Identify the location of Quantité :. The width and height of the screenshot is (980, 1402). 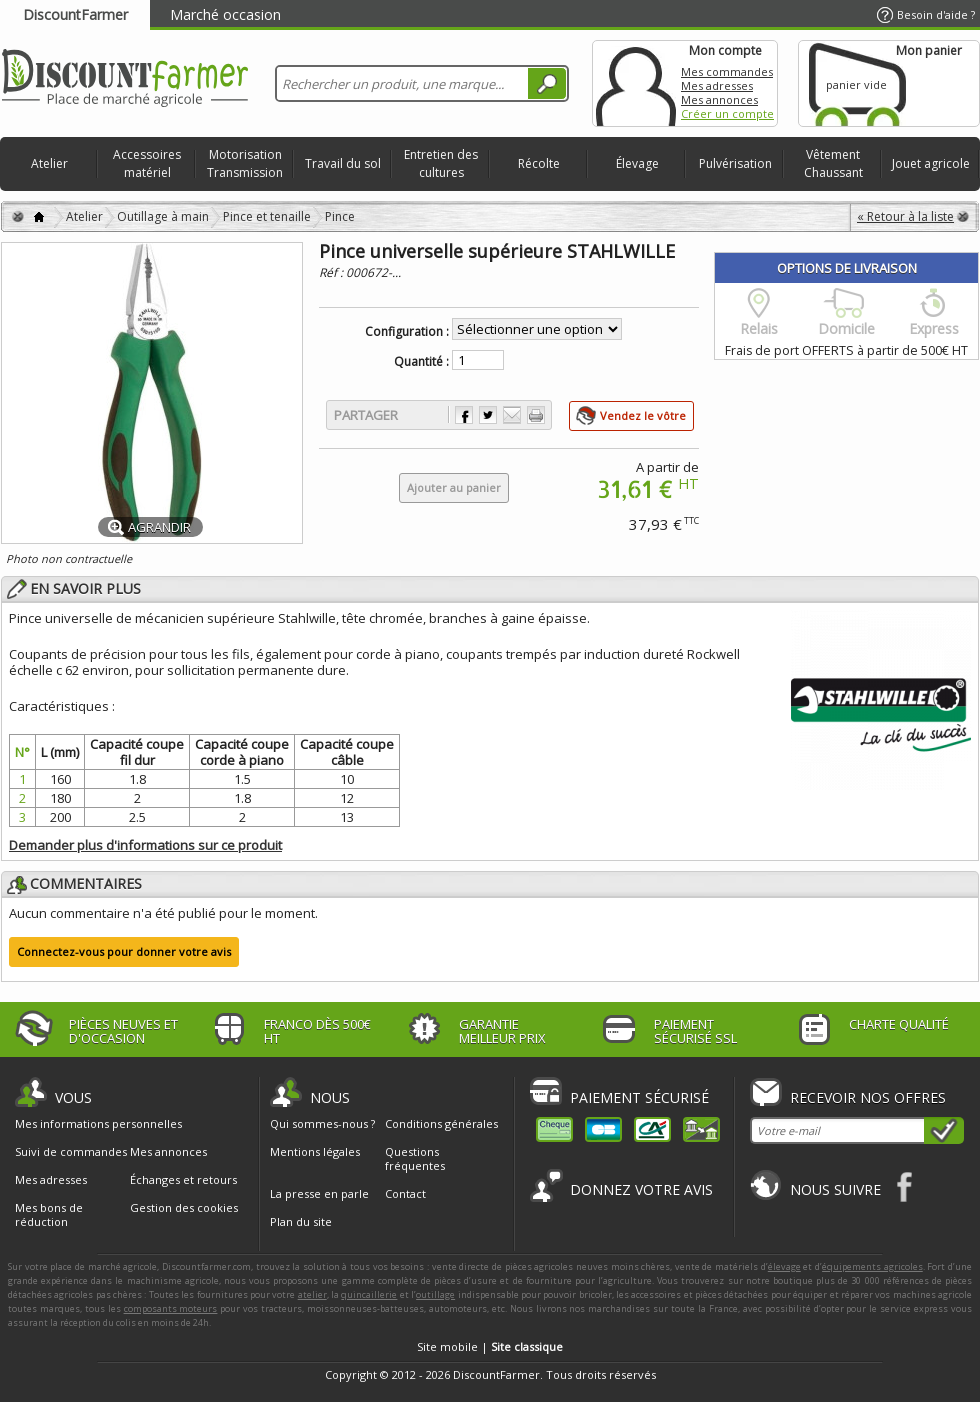
(421, 362).